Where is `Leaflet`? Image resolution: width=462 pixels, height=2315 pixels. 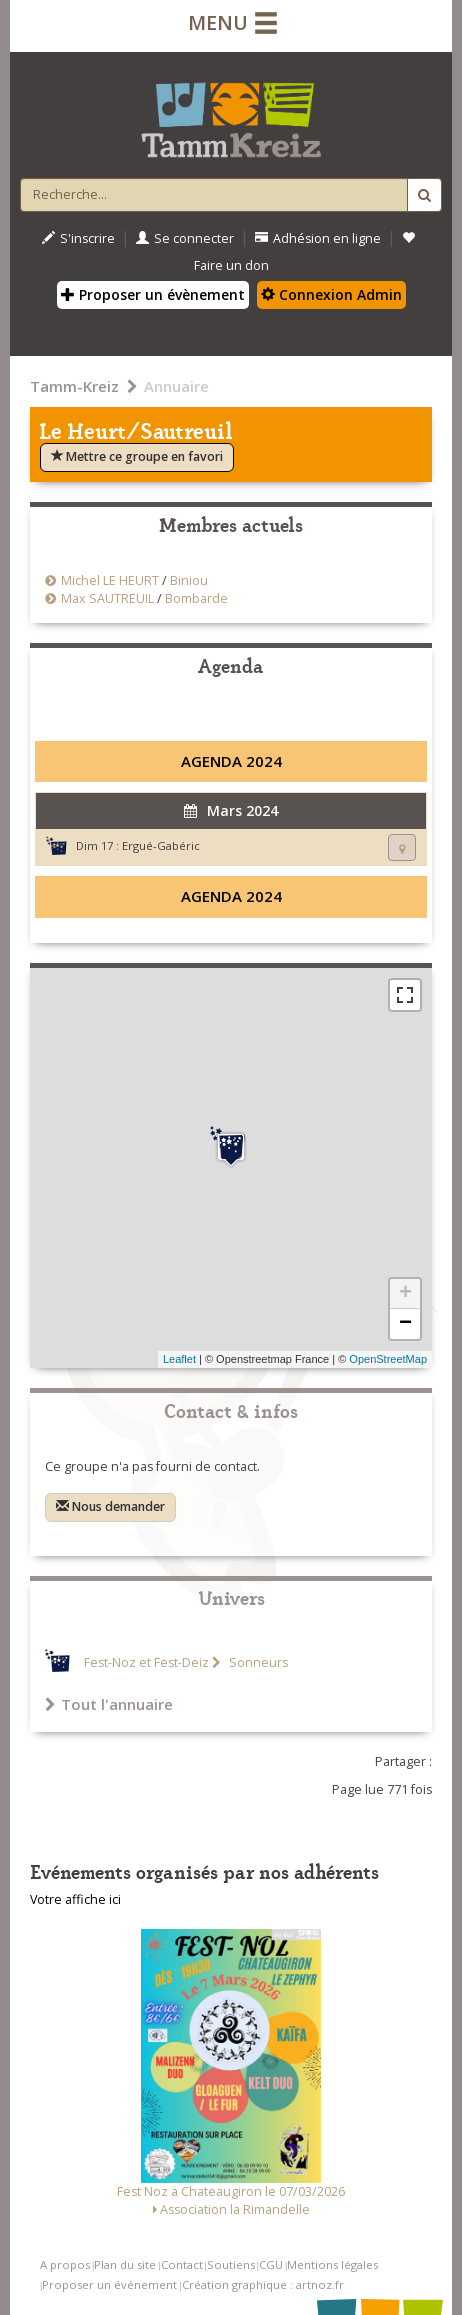 Leaflet is located at coordinates (179, 1359).